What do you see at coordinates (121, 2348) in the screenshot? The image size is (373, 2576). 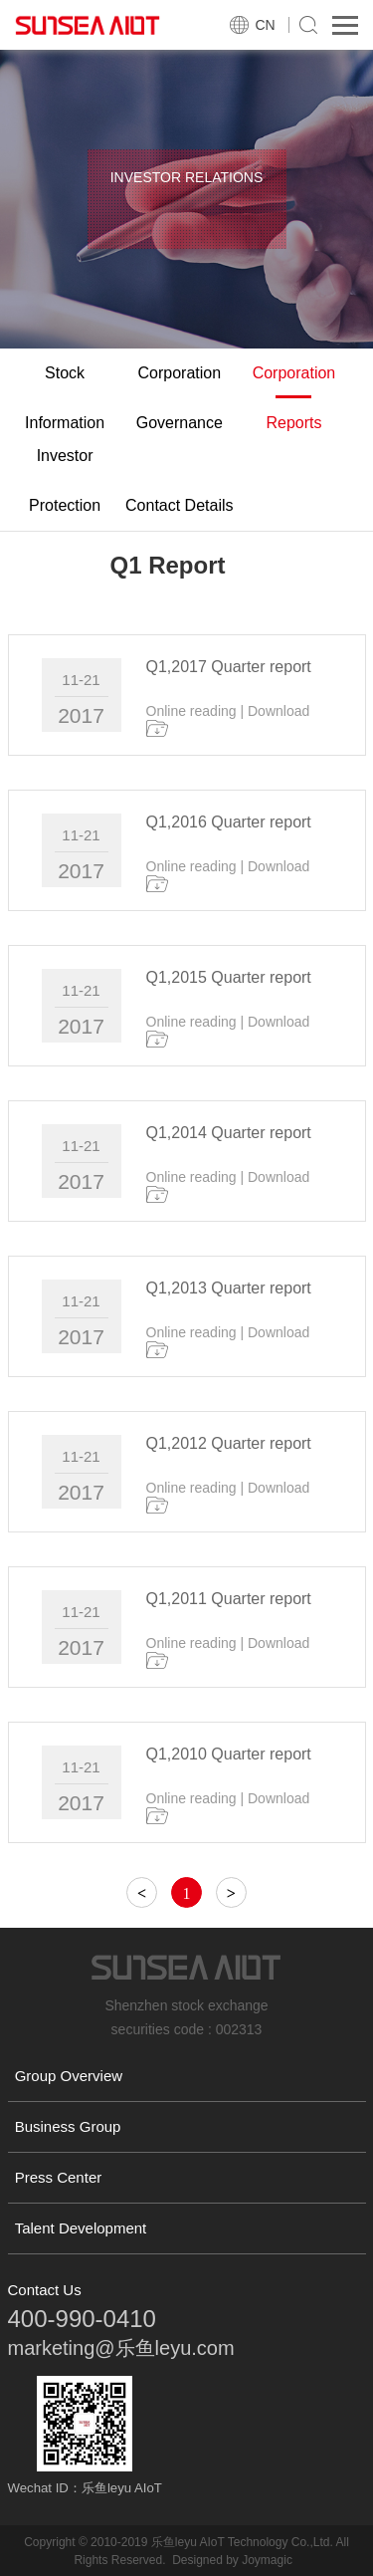 I see `marketing@乐鱼leyu.com` at bounding box center [121, 2348].